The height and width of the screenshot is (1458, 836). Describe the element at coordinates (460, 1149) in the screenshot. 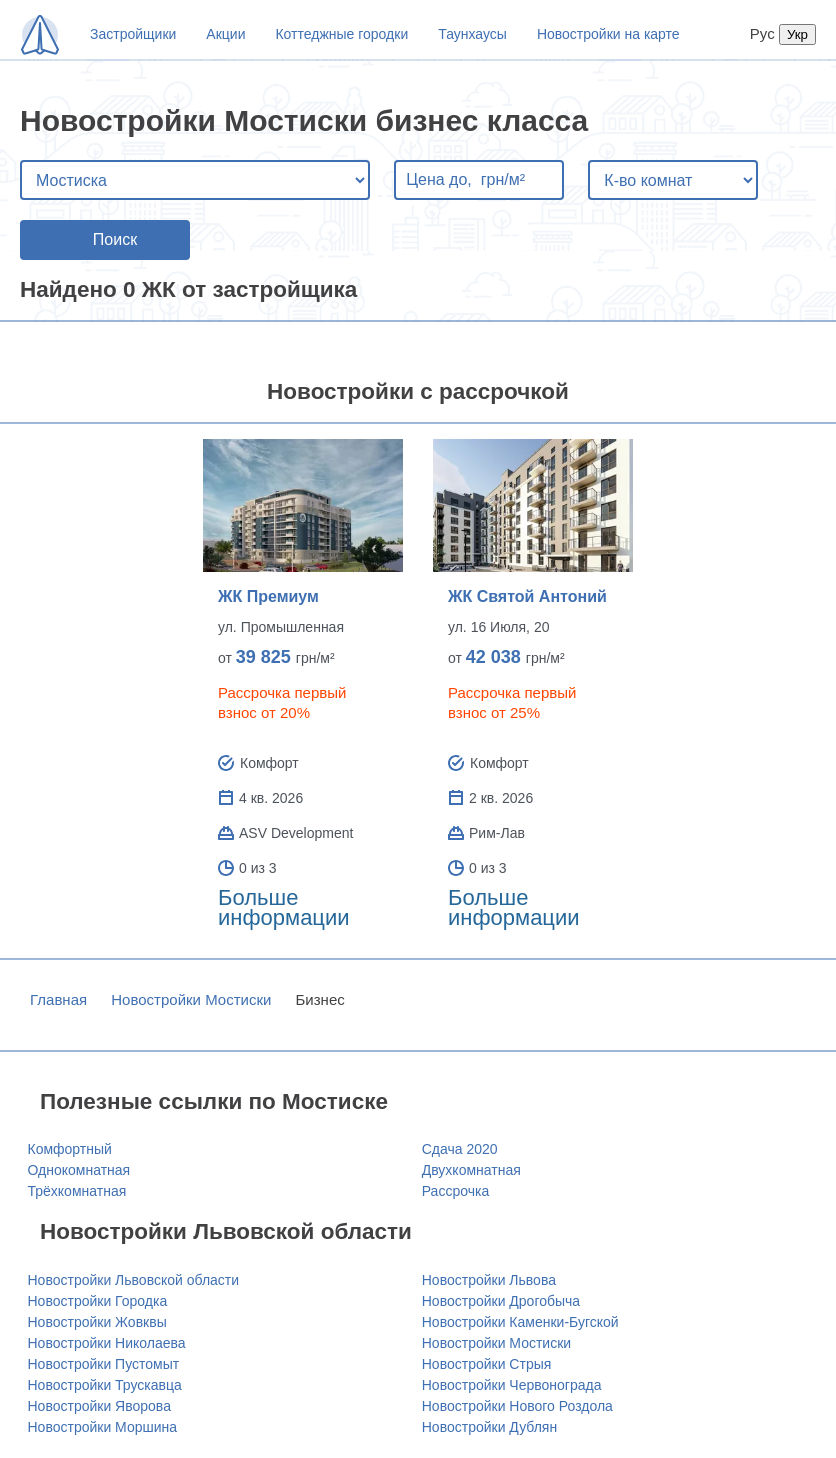

I see `Сдача 2020` at that location.